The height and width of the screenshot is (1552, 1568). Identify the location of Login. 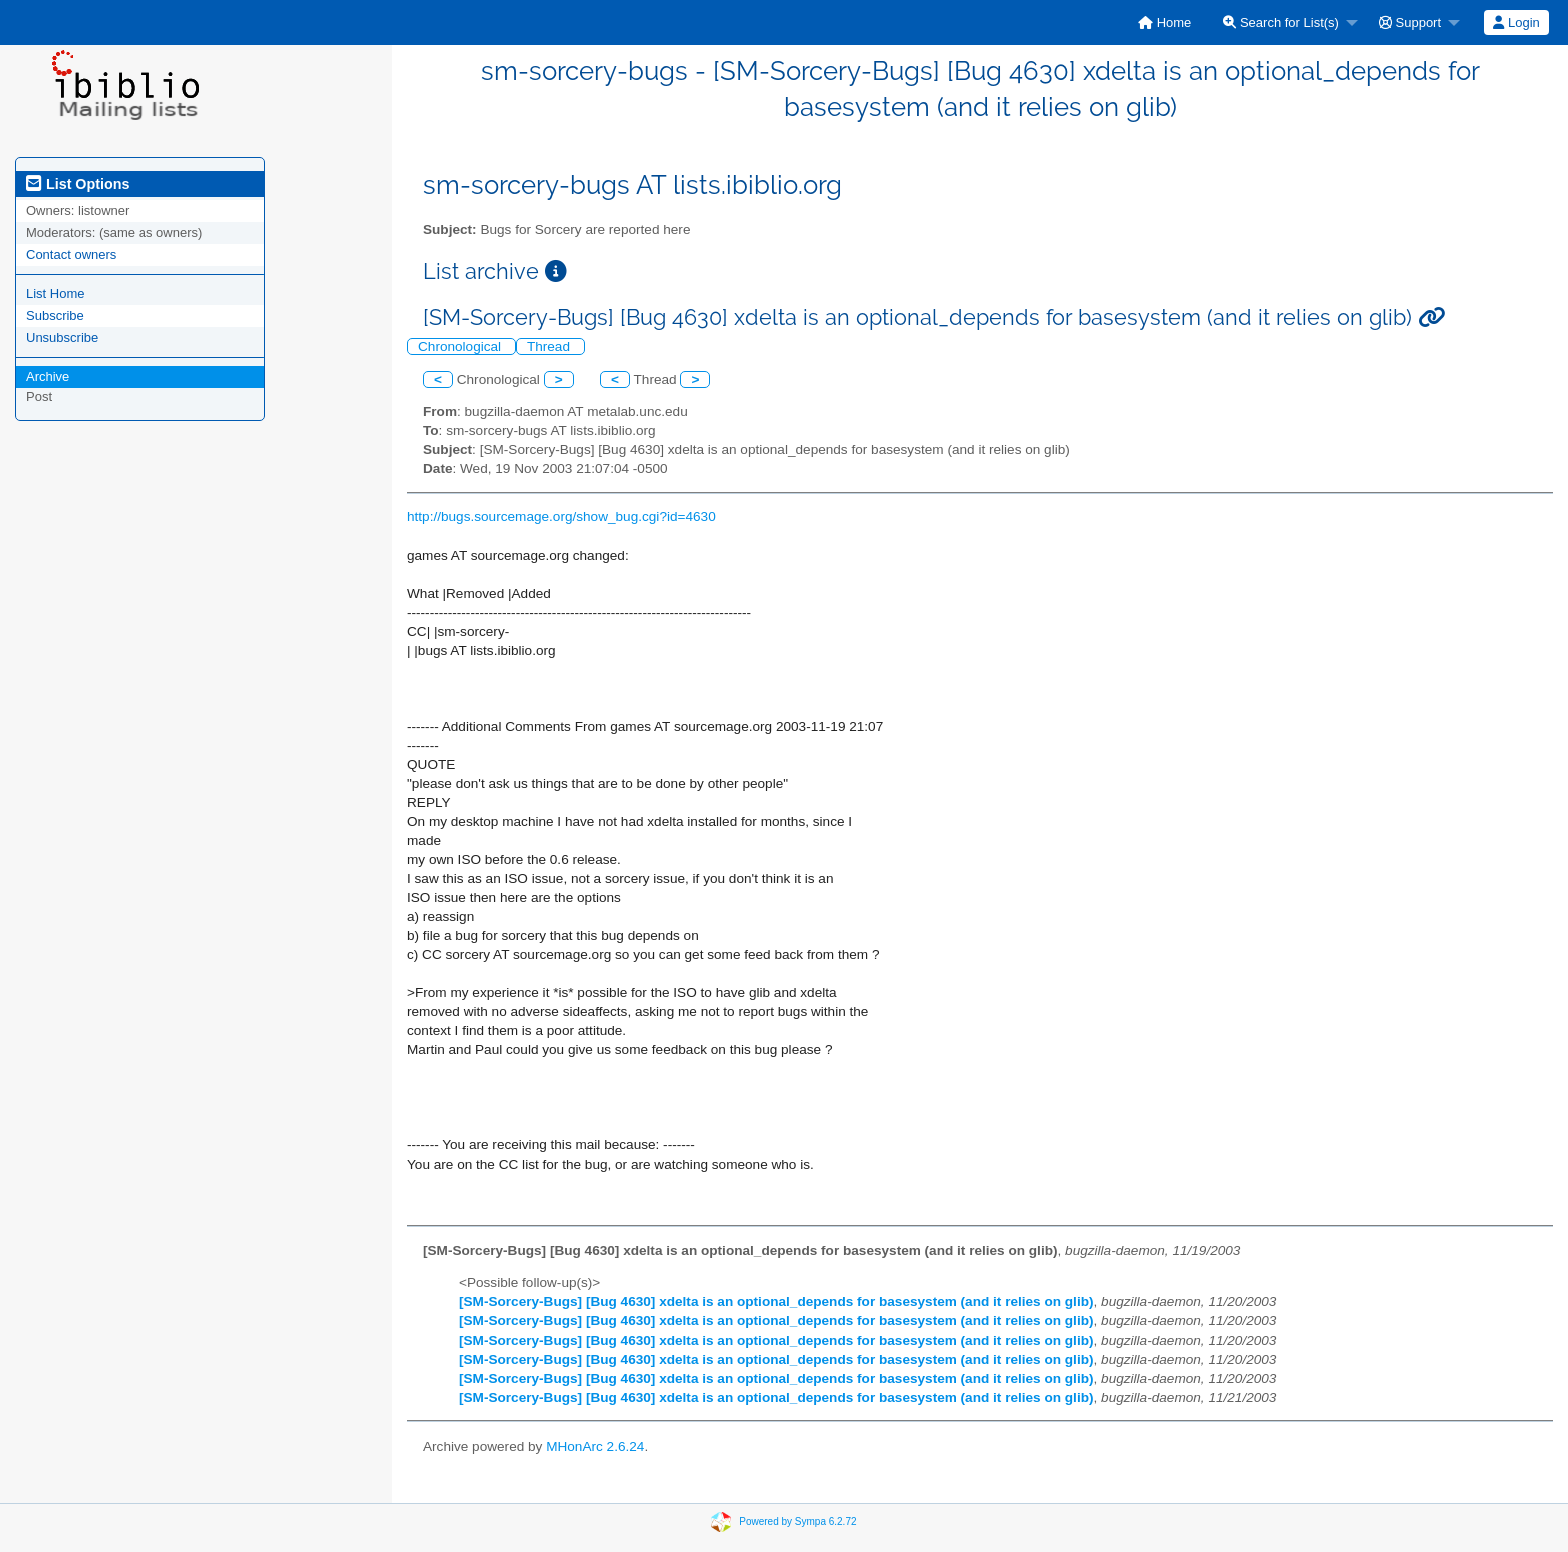
(1516, 22).